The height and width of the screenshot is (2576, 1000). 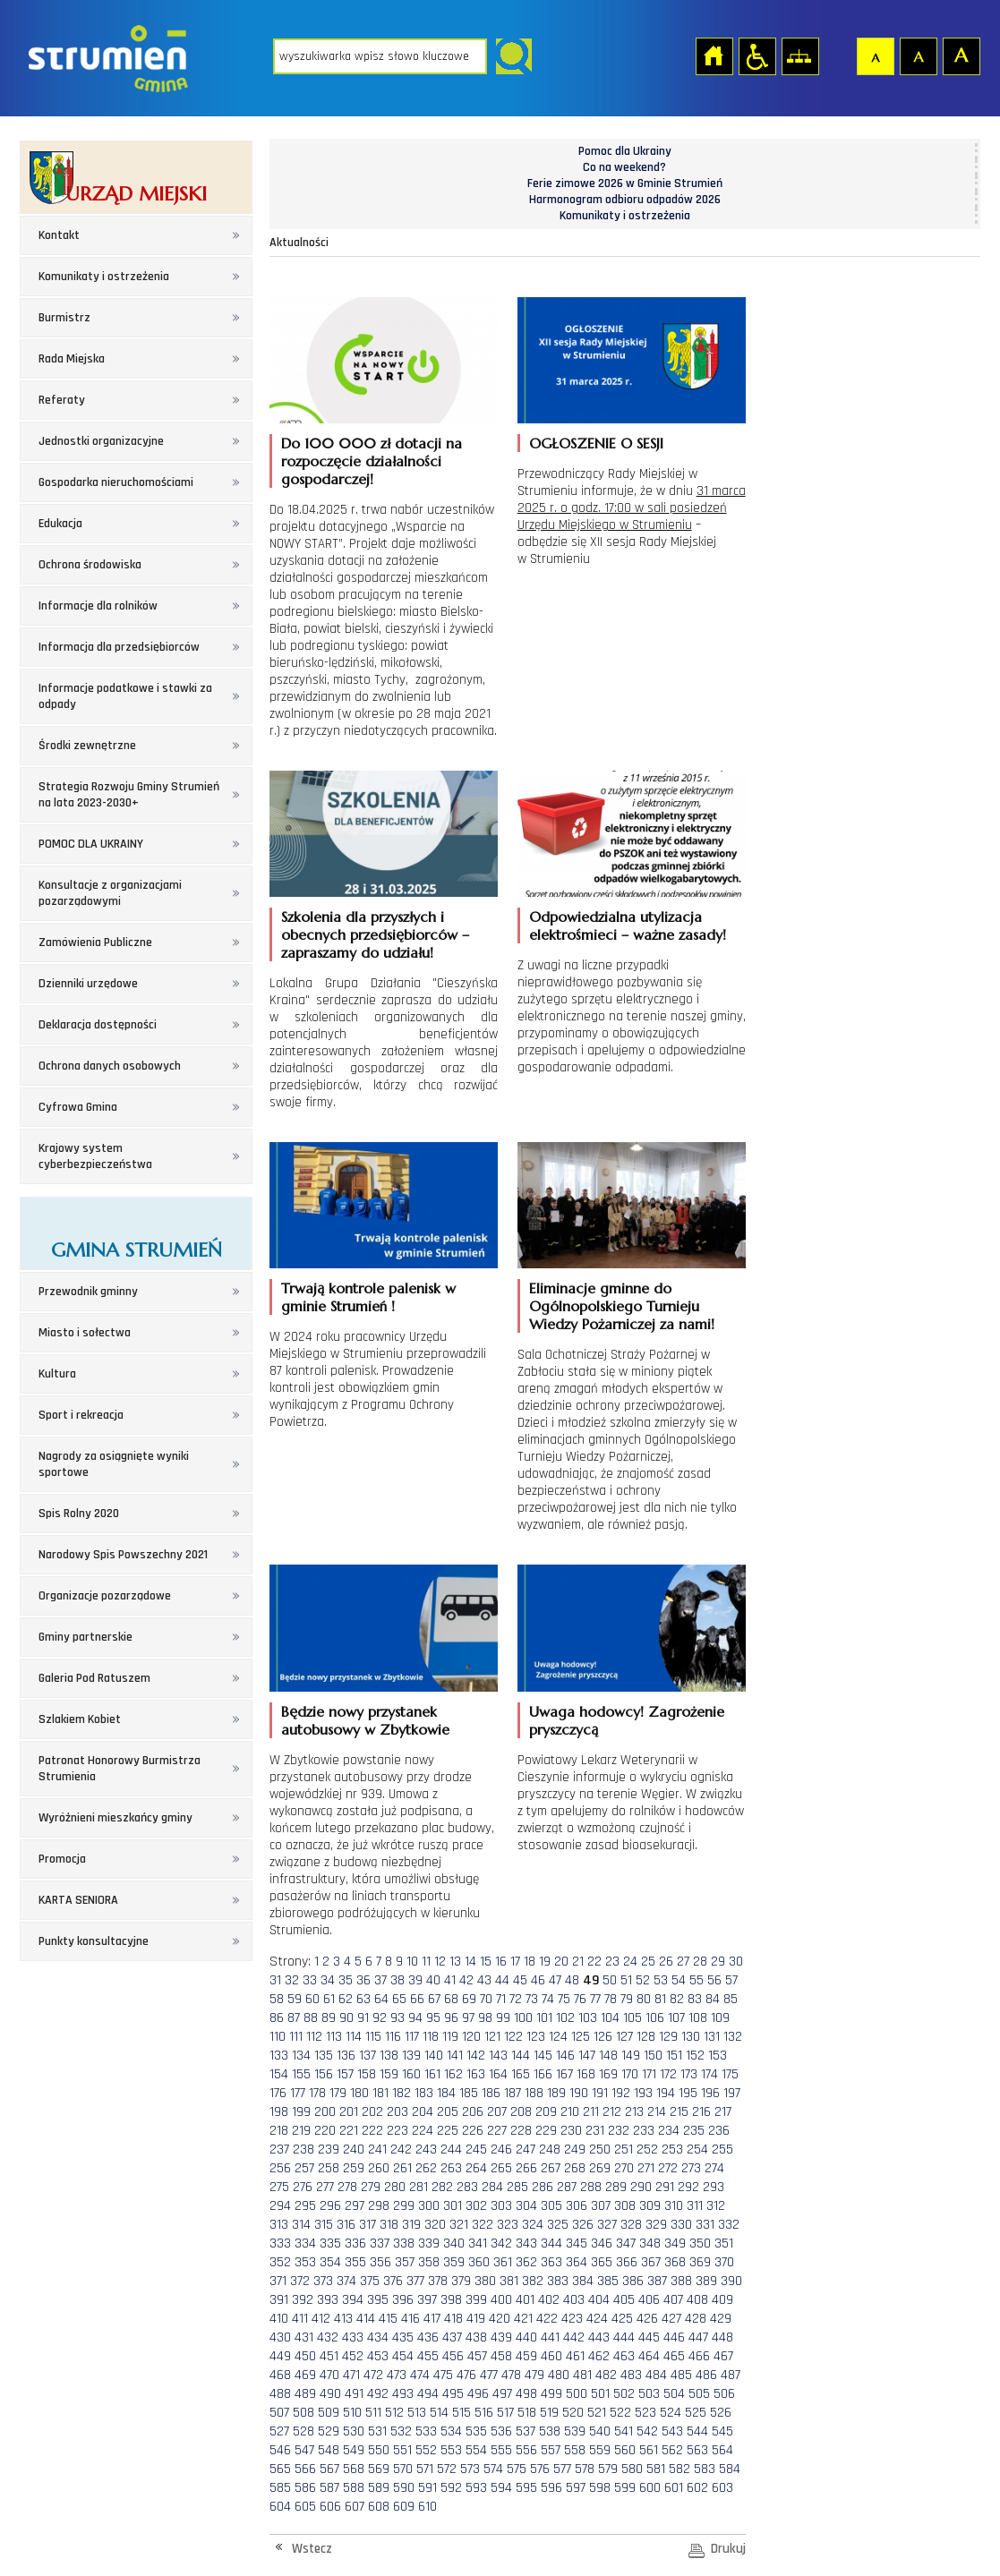 What do you see at coordinates (600, 2393) in the screenshot?
I see `501` at bounding box center [600, 2393].